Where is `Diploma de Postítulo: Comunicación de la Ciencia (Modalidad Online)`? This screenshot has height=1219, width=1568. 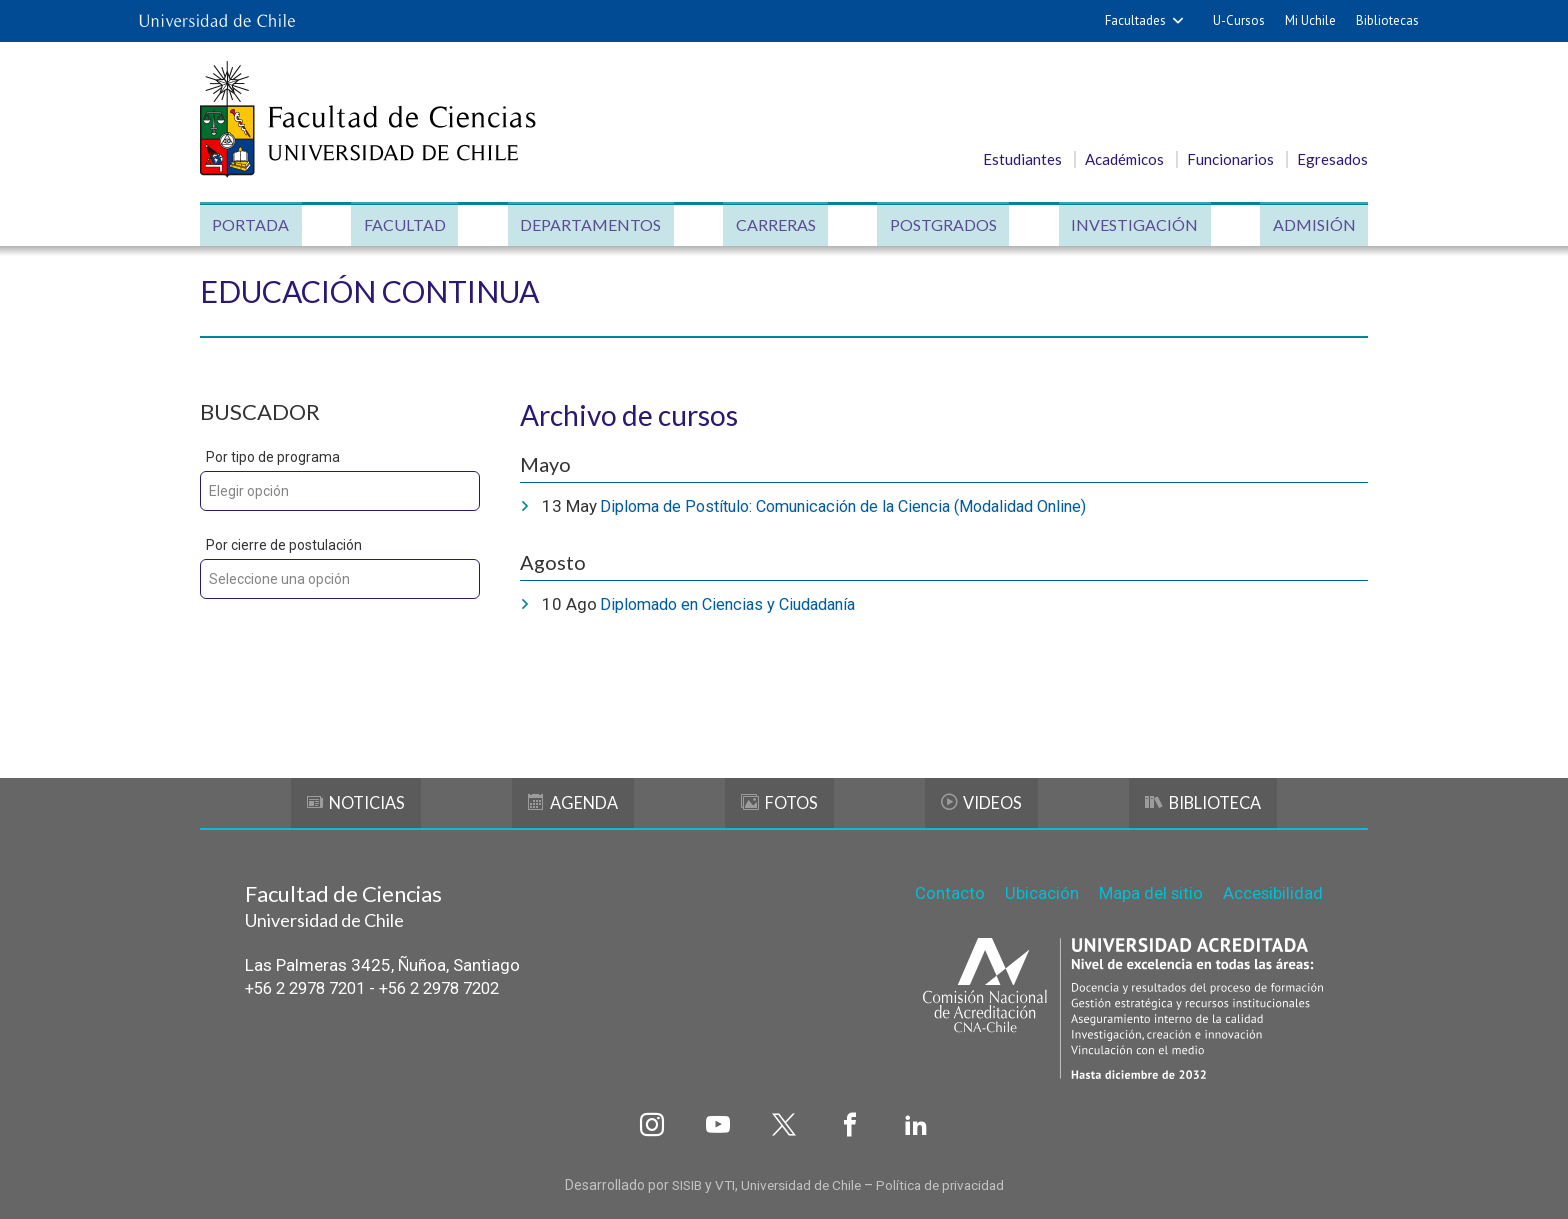 Diploma de Postítulo: Comunicación de la Ciencia (Modalidad Online) is located at coordinates (859, 507).